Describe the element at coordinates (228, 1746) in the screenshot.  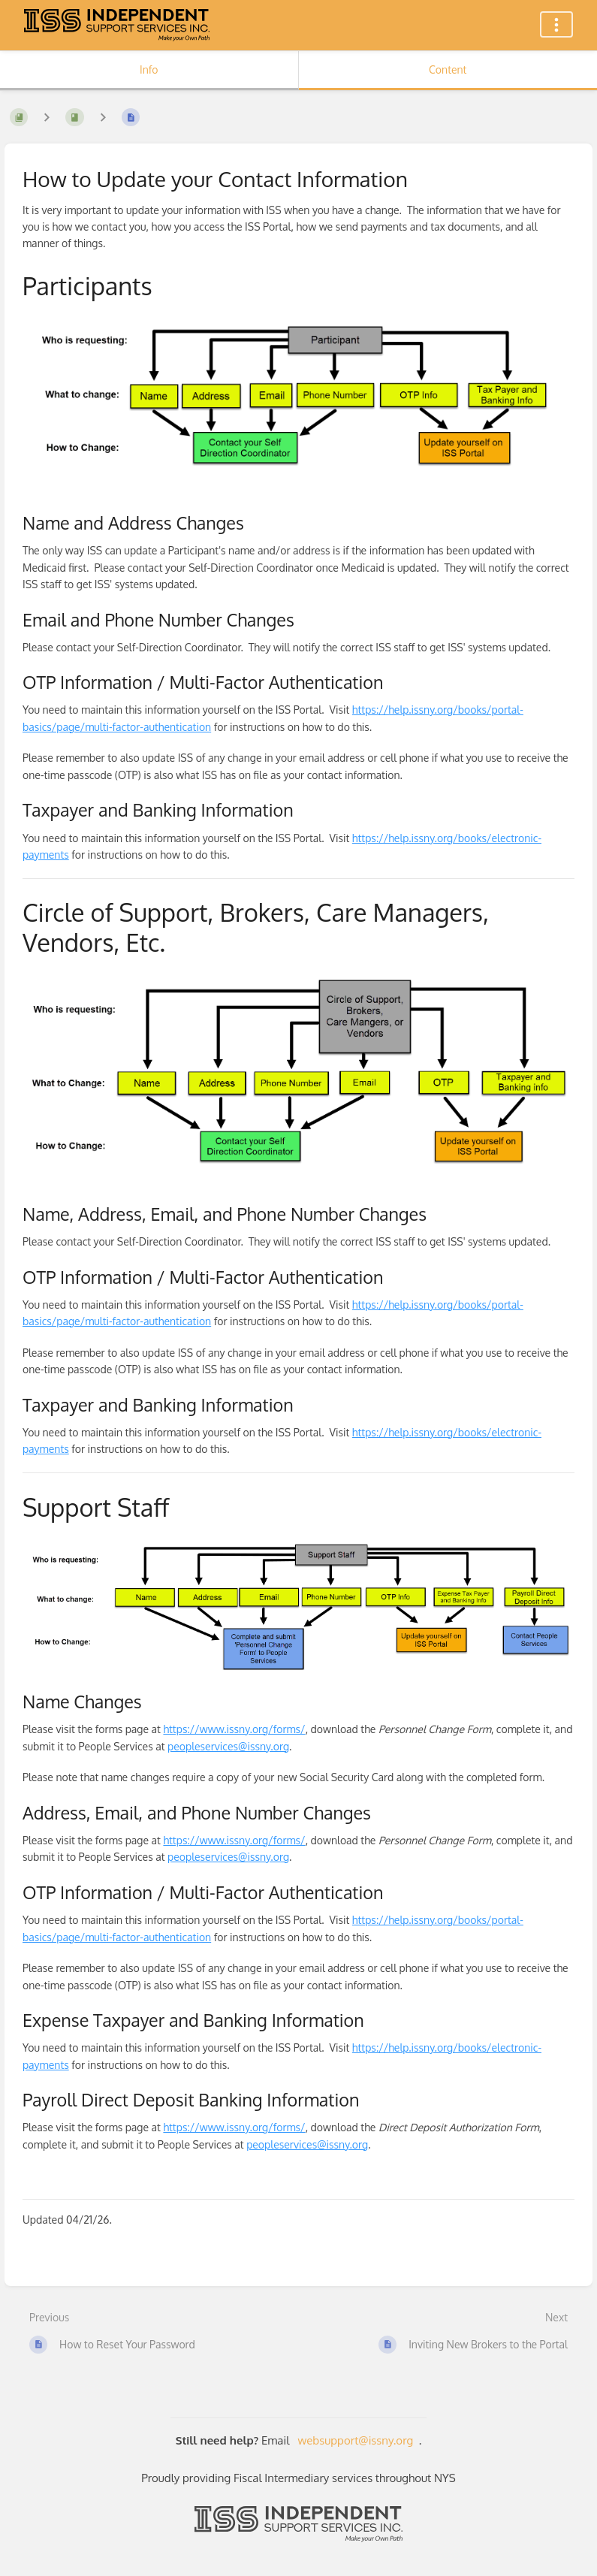
I see `peopleservices@issny.org` at that location.